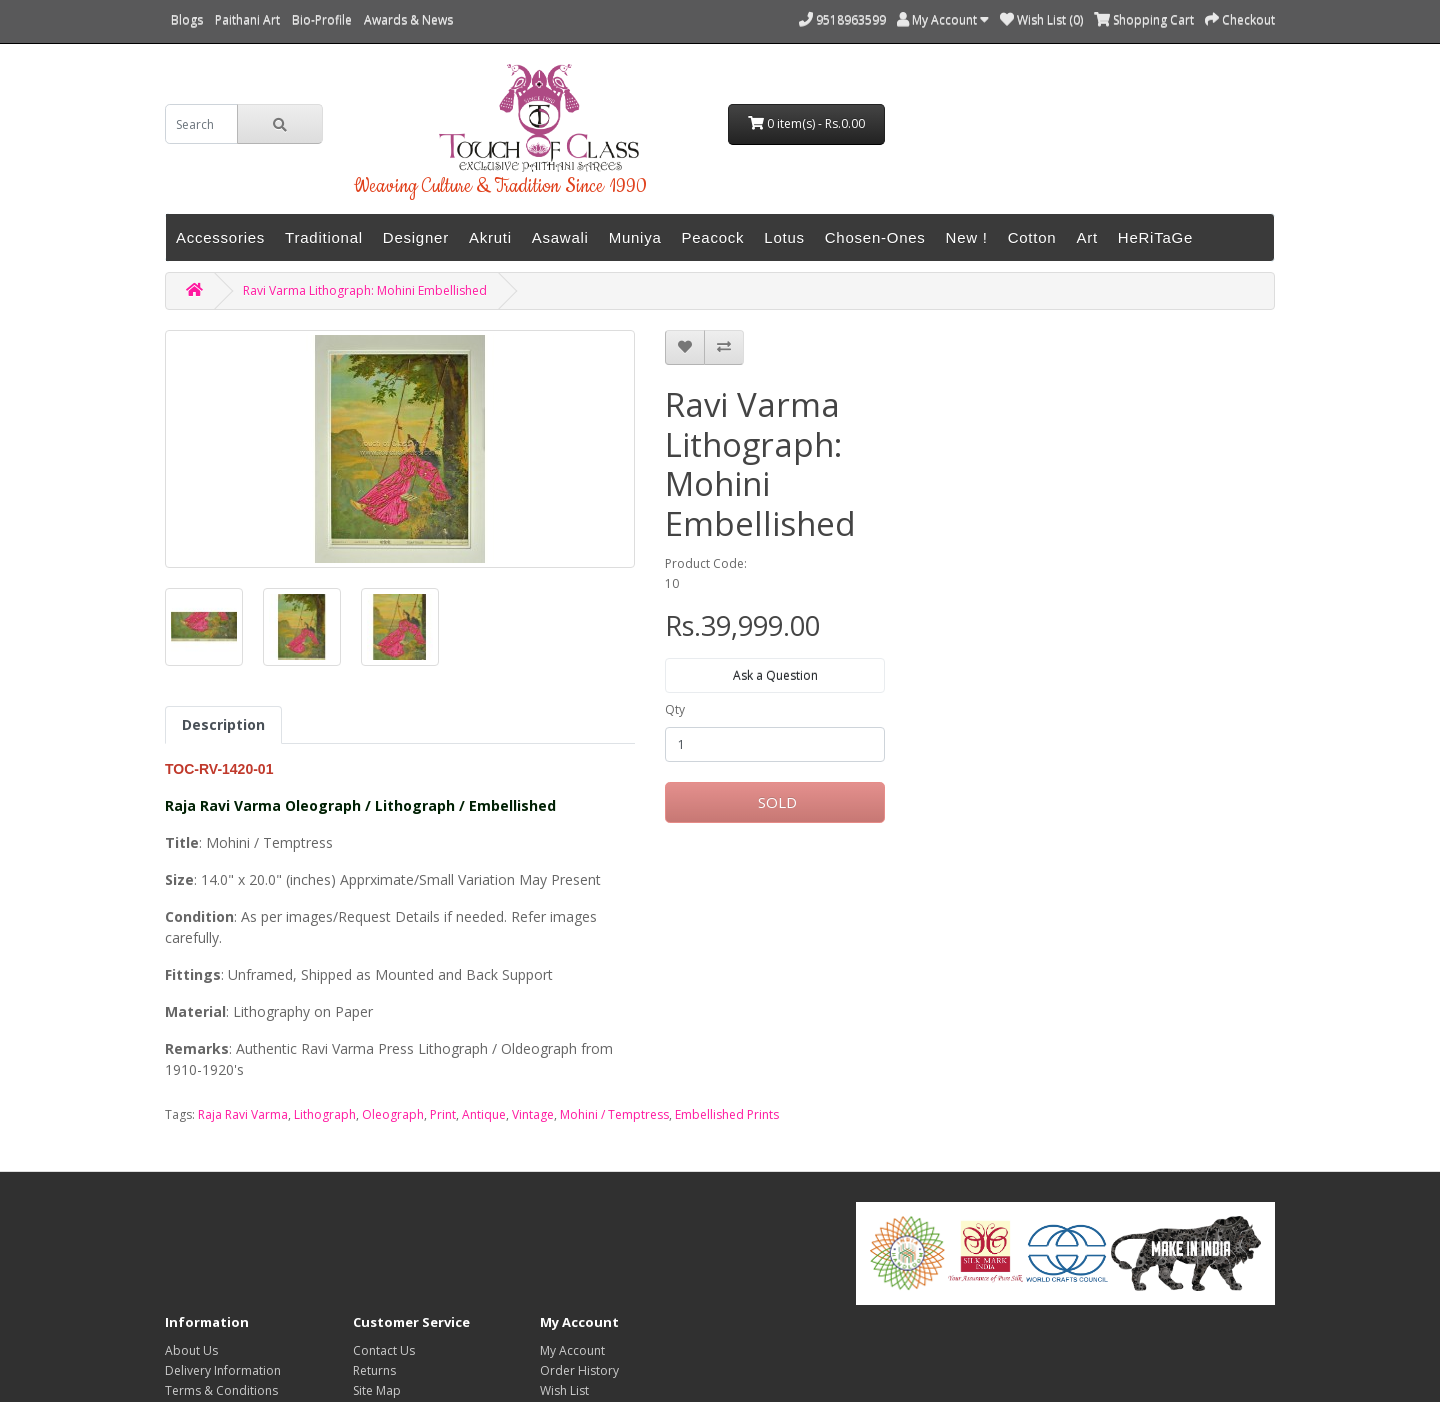 This screenshot has width=1440, height=1402. I want to click on Lotus, so click(784, 237).